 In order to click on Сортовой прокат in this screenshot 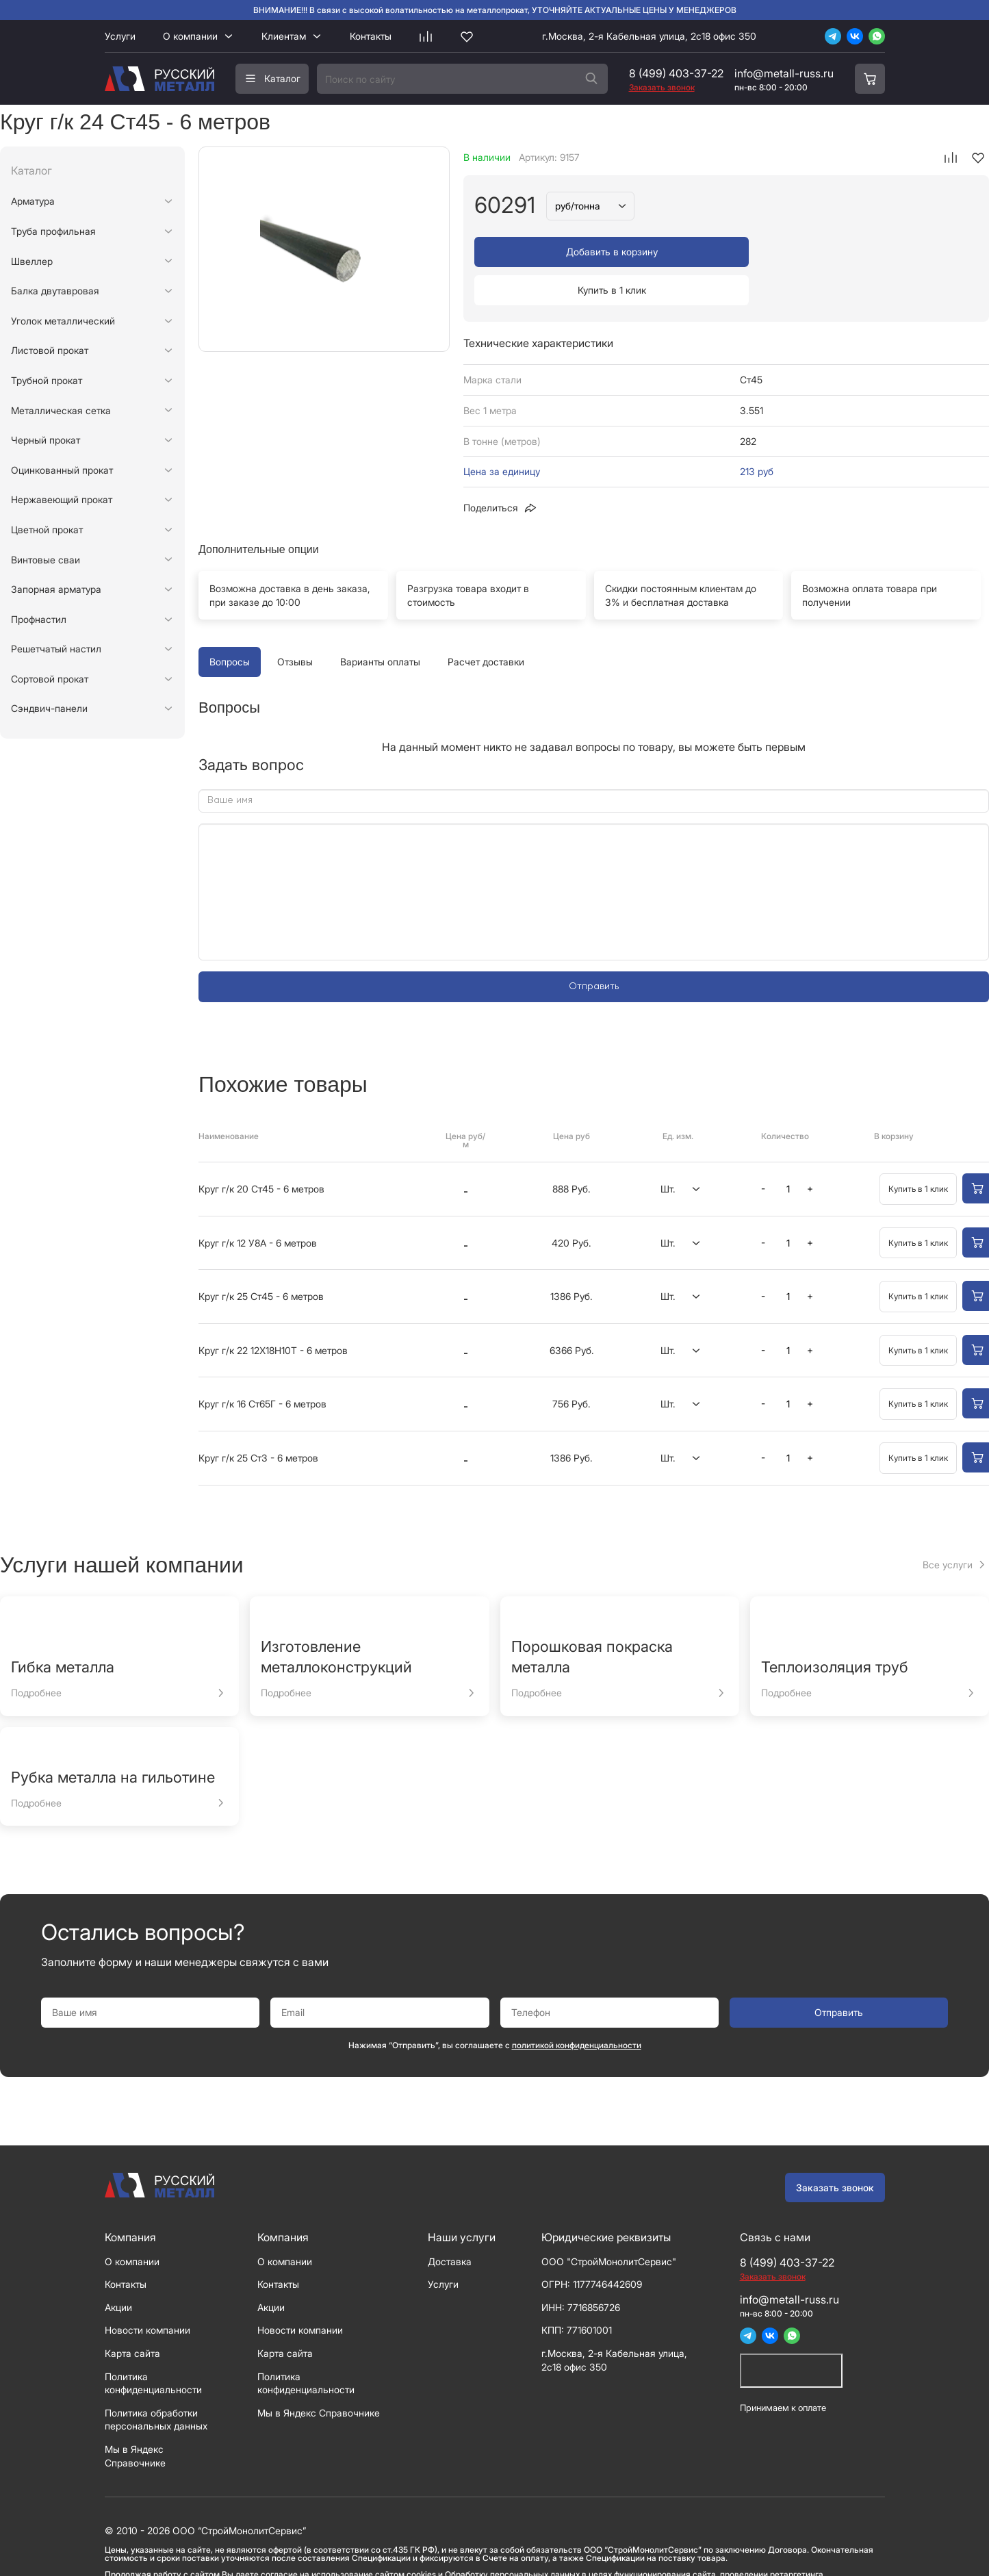, I will do `click(49, 679)`.